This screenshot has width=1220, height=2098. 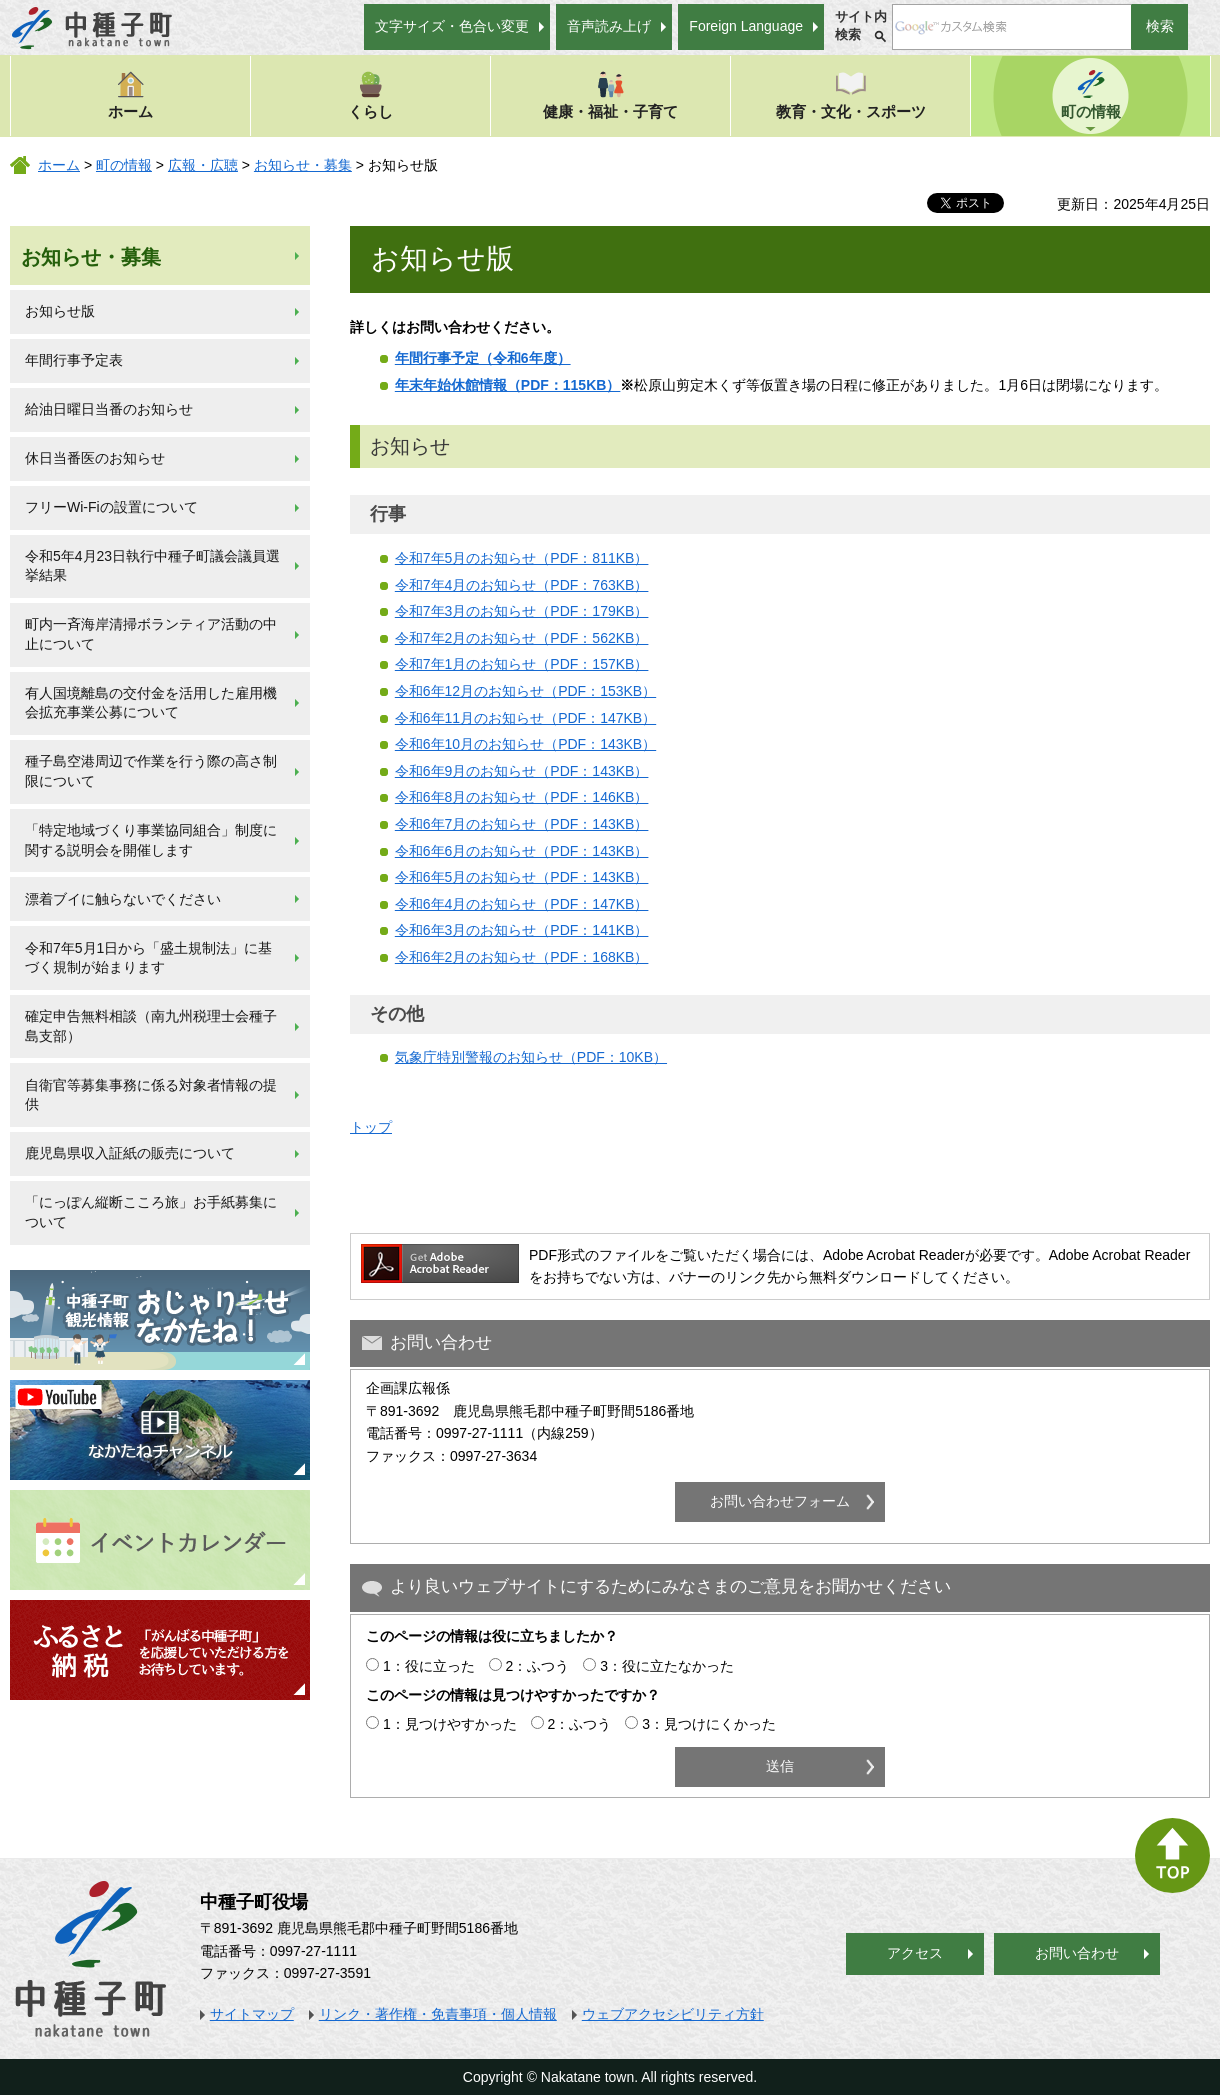 I want to click on 令和7年5月のお知らせ（PDF：811KB）, so click(x=522, y=558).